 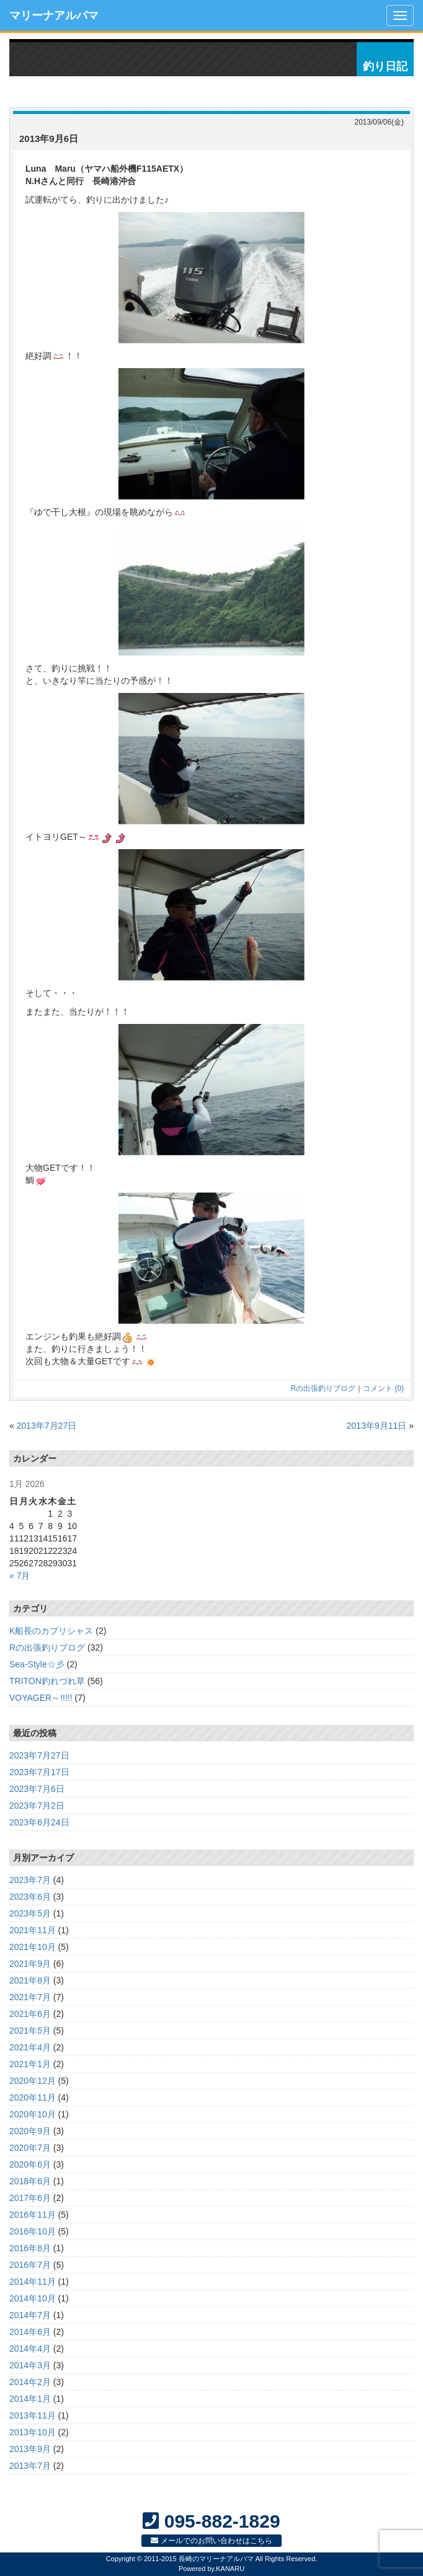 I want to click on 2018年6月, so click(x=30, y=2181).